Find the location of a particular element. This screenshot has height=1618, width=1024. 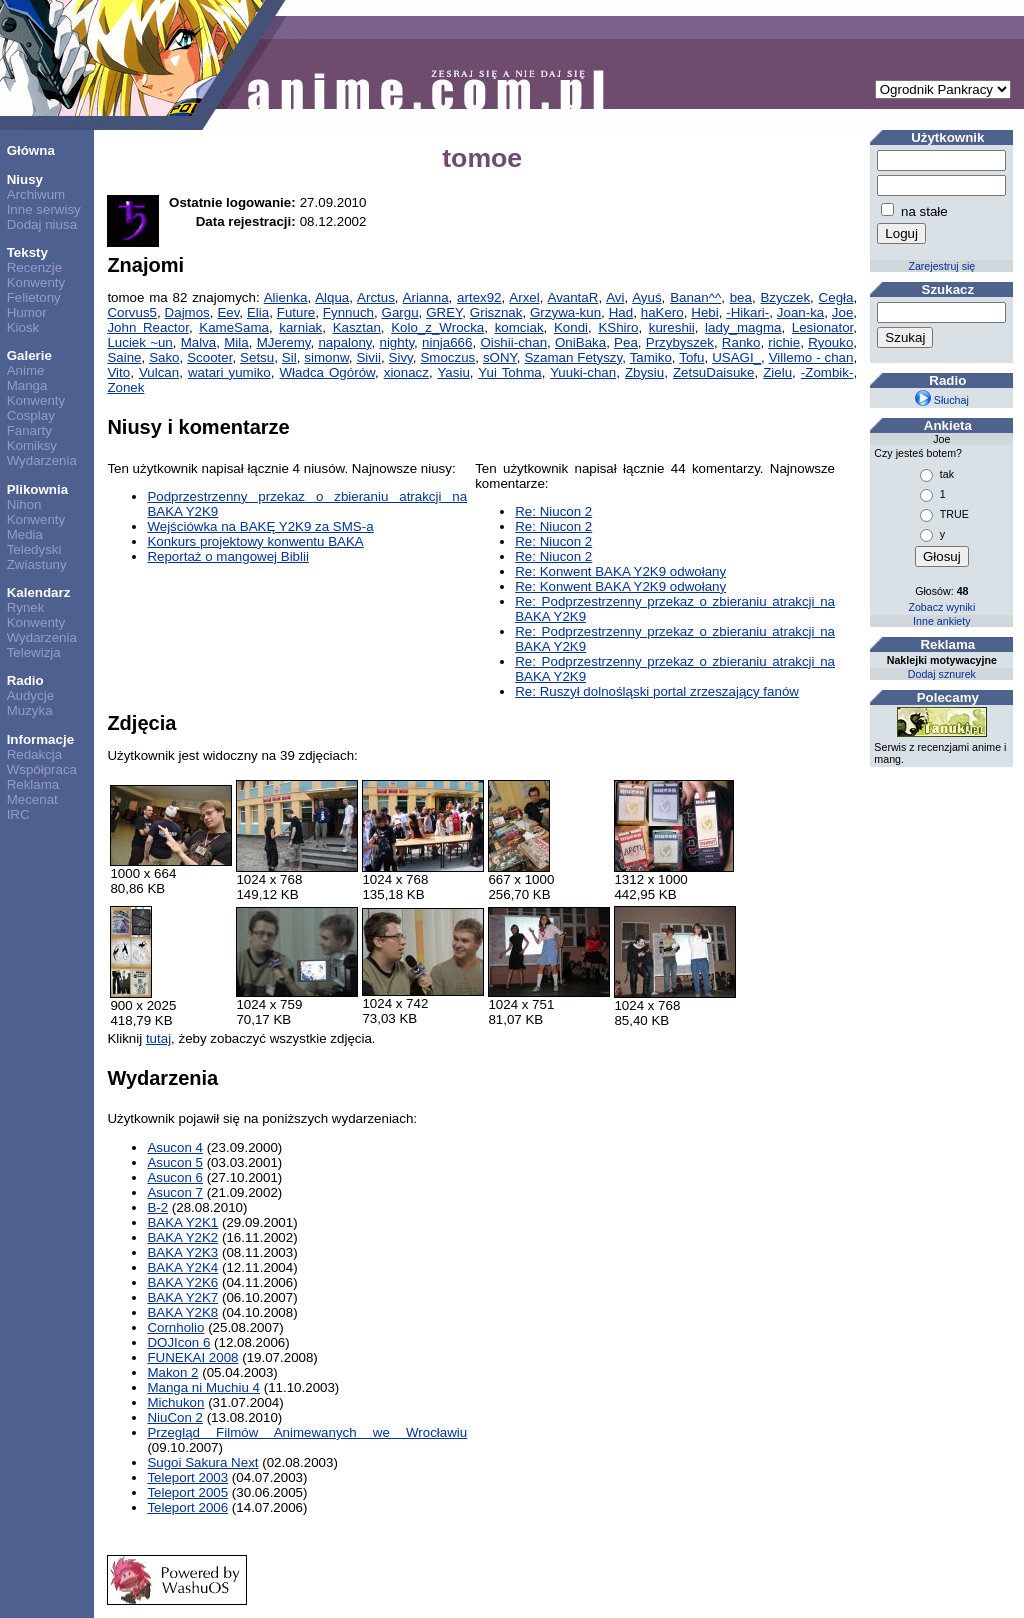

MJeremy is located at coordinates (284, 342).